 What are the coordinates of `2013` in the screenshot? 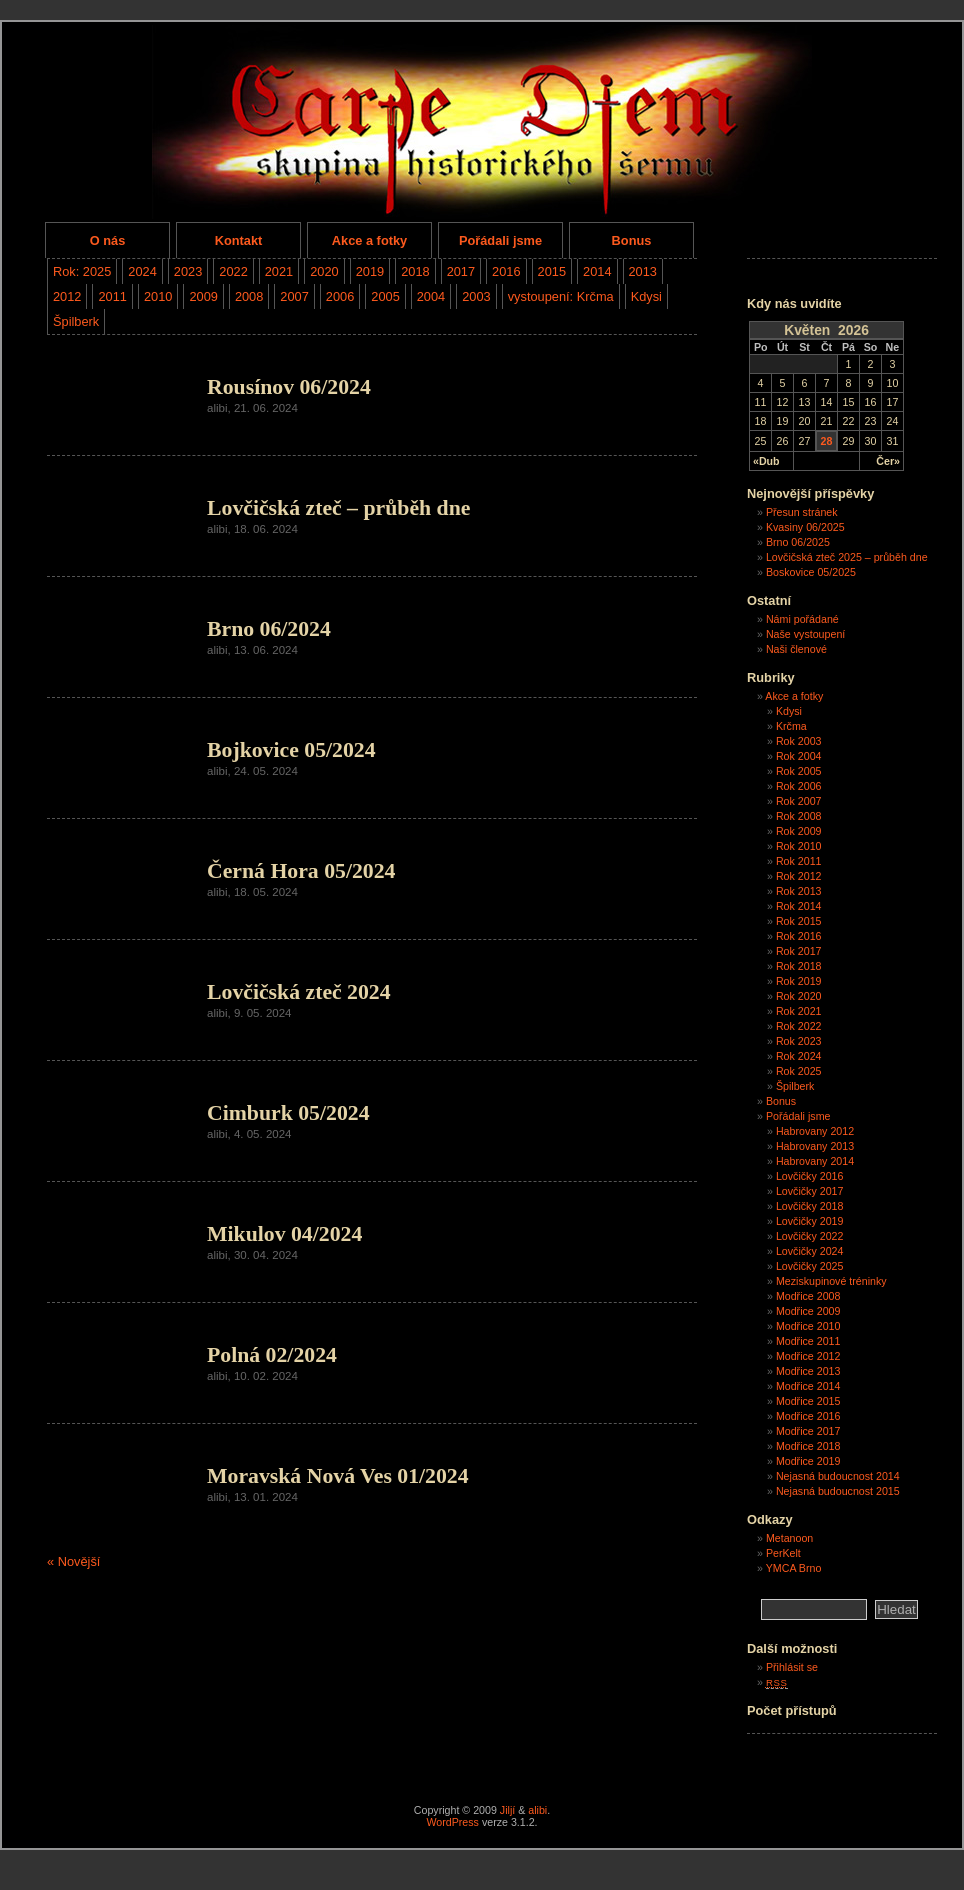 It's located at (643, 271).